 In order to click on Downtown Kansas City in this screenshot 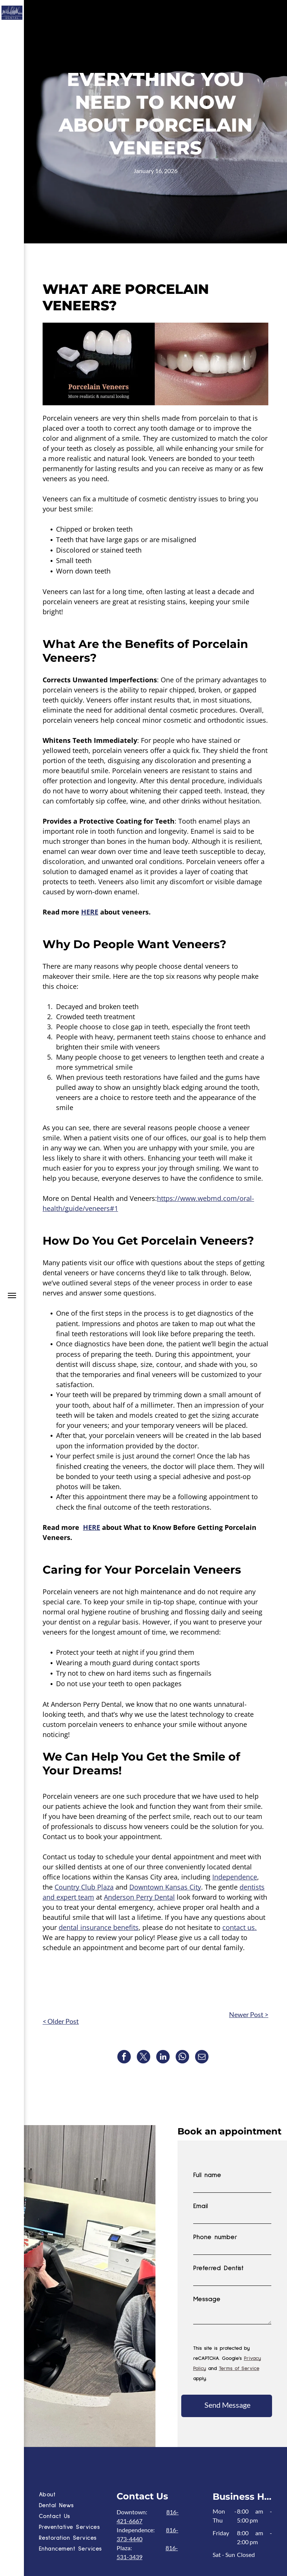, I will do `click(165, 1886)`.